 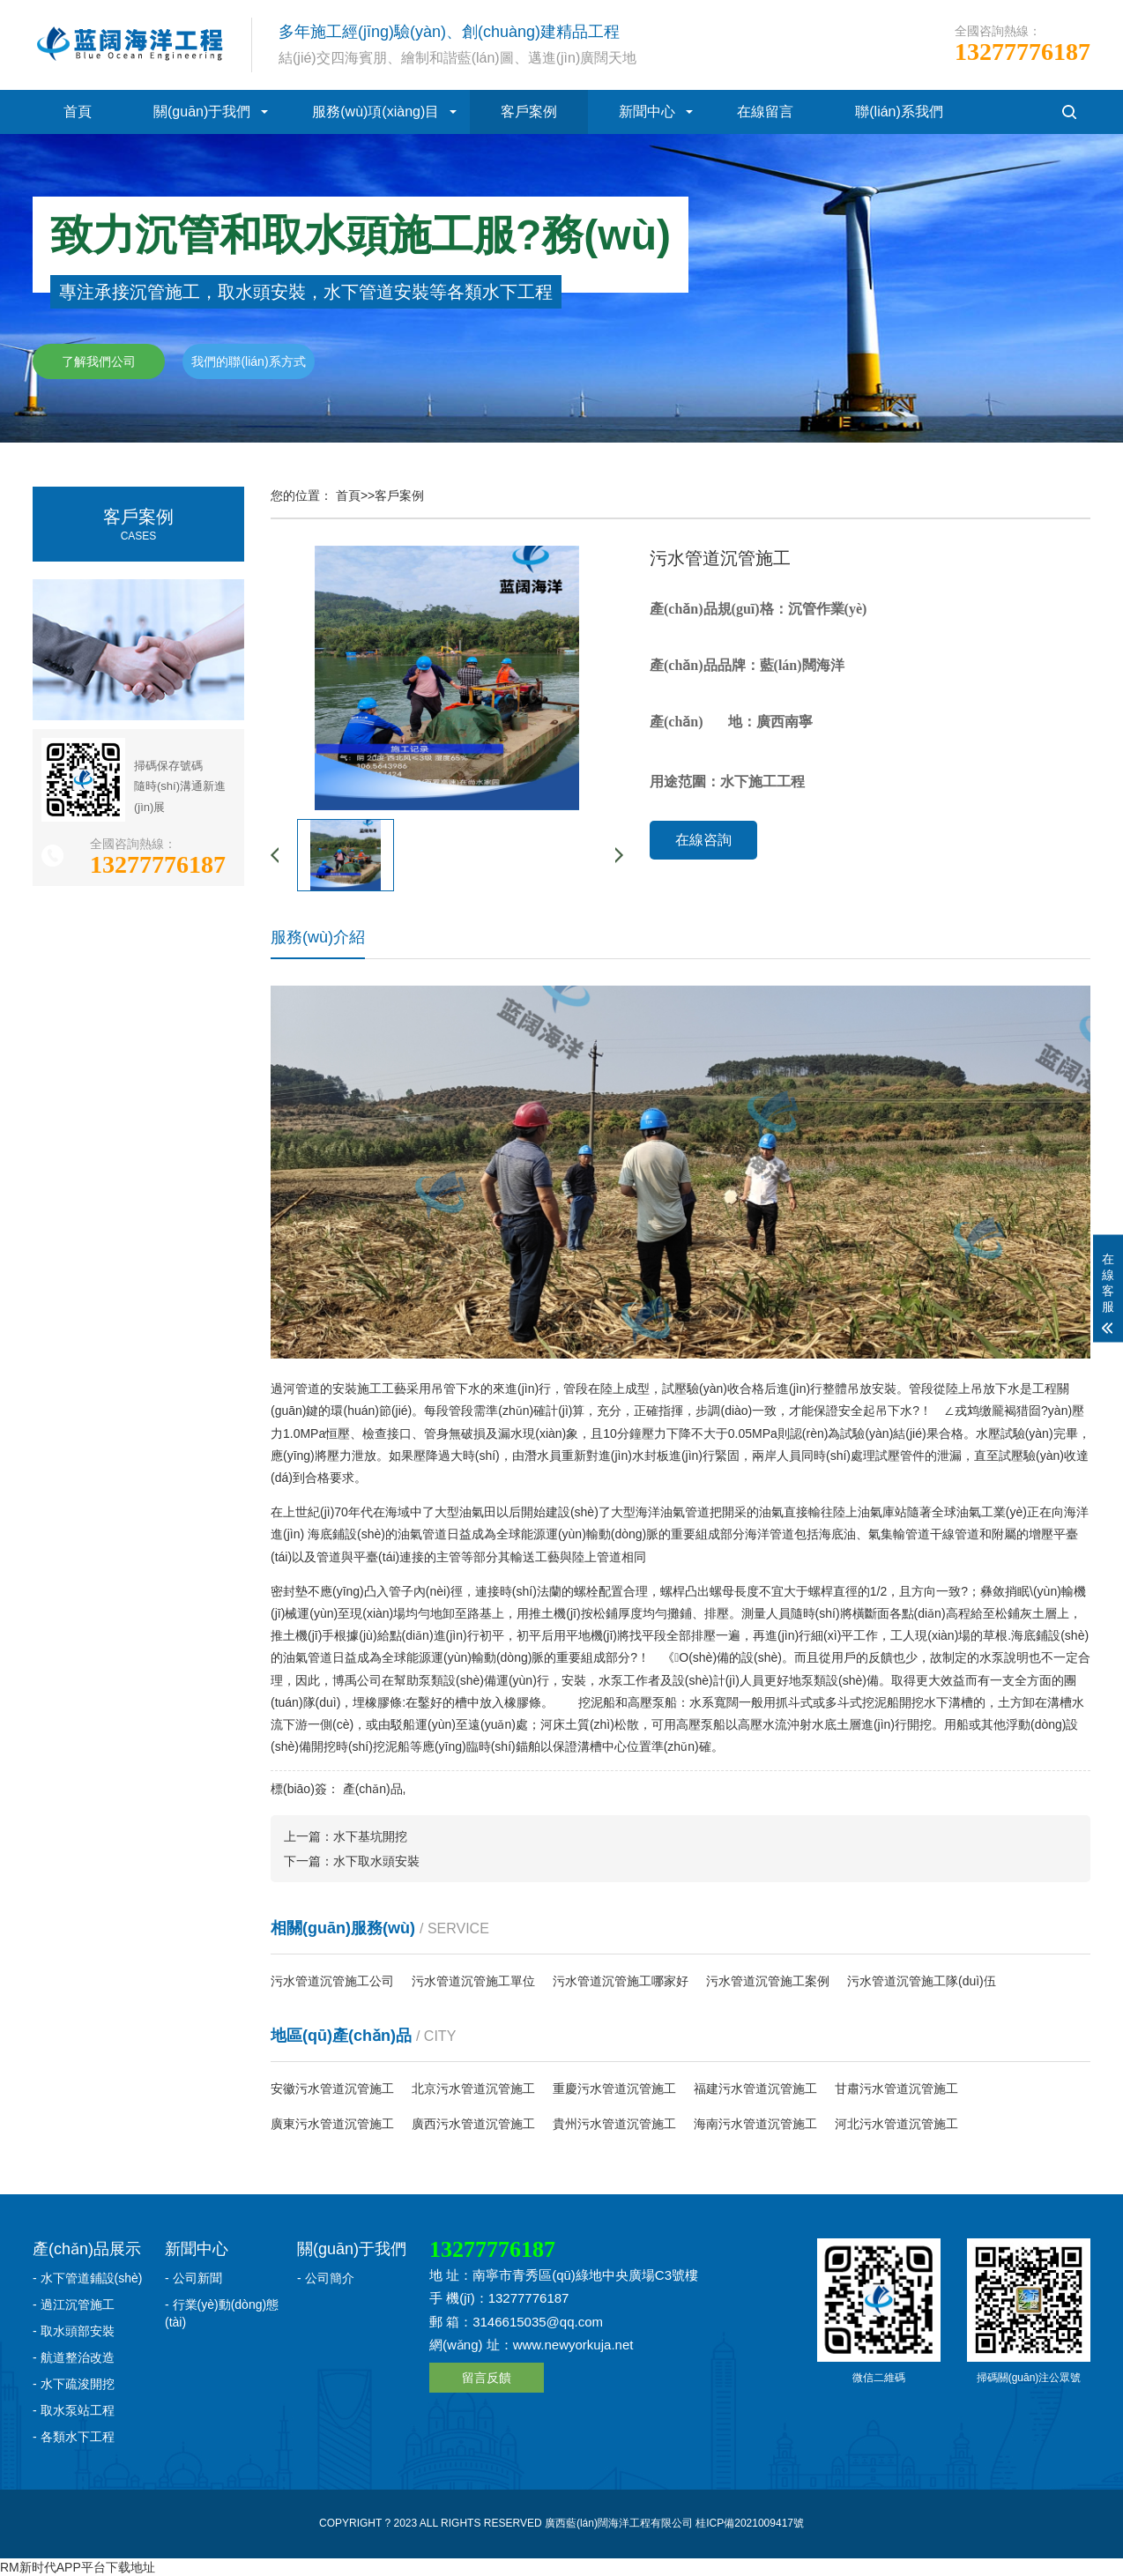 I want to click on 在線留言, so click(x=765, y=111).